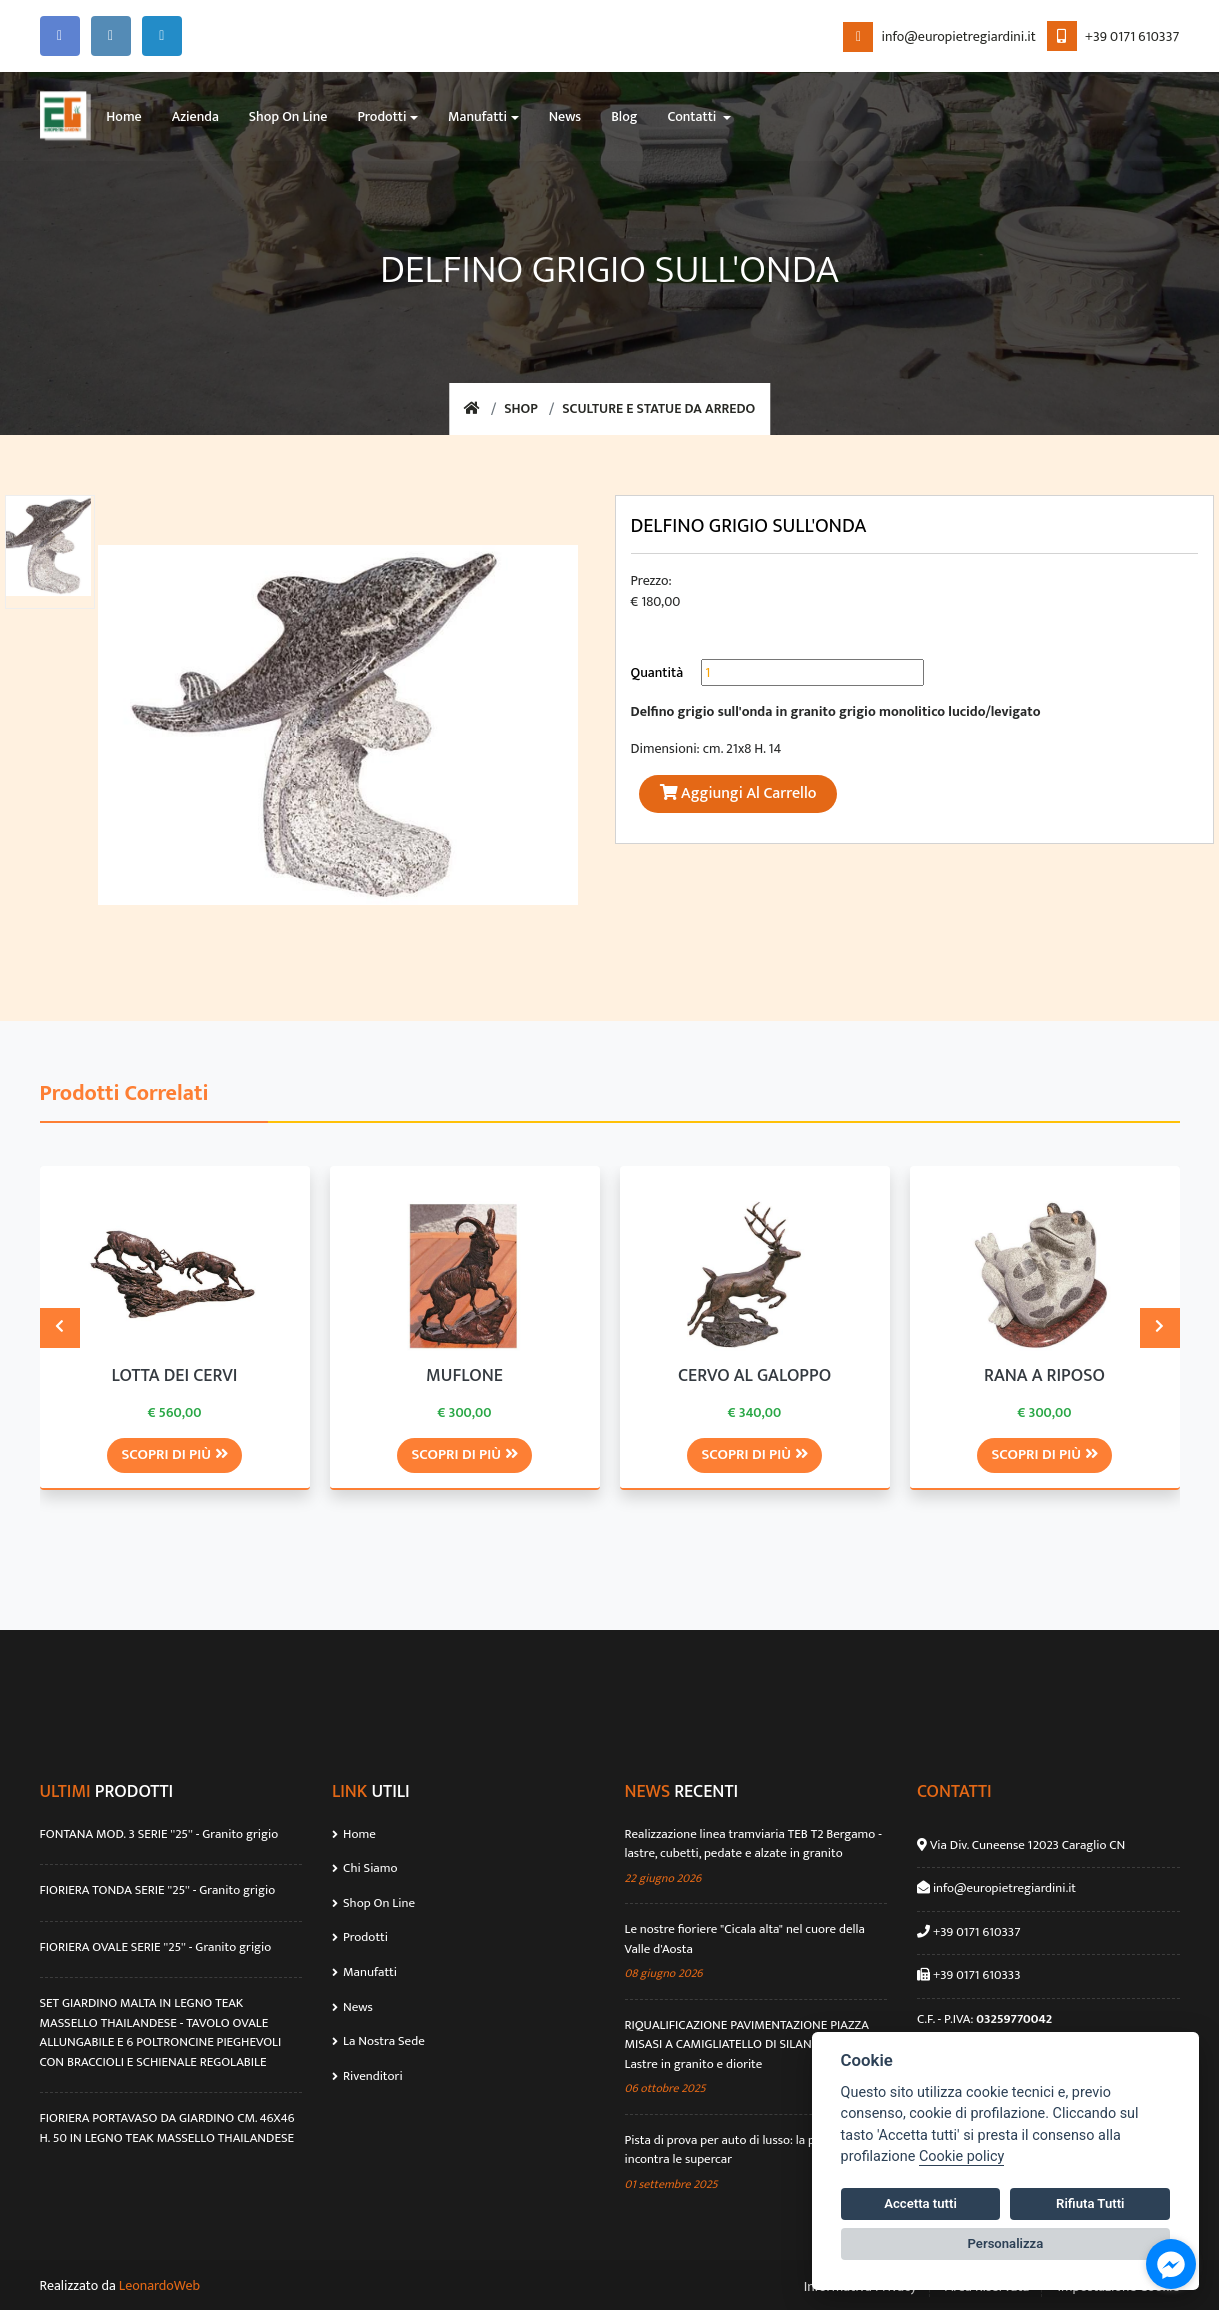 This screenshot has width=1219, height=2310. What do you see at coordinates (174, 1453) in the screenshot?
I see `Scopri di più` at bounding box center [174, 1453].